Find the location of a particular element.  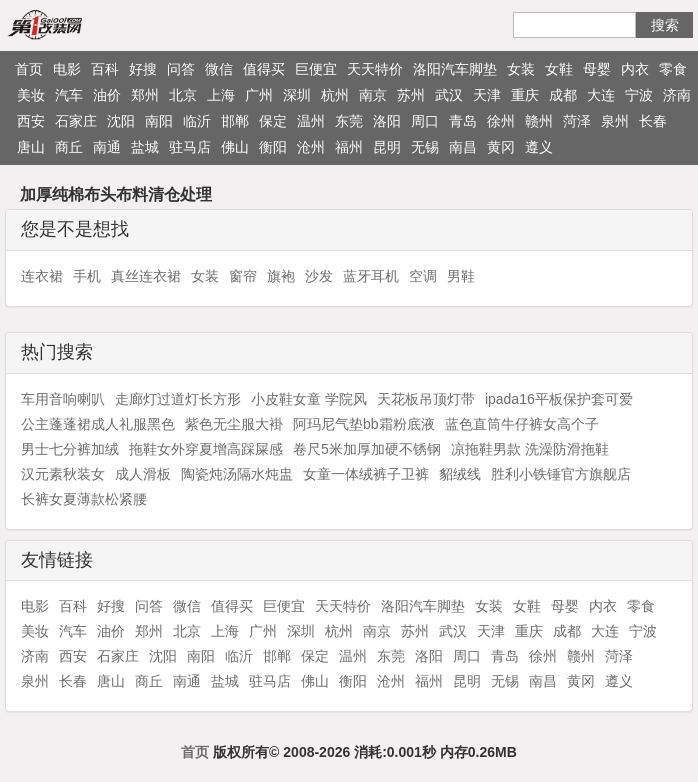

苏州 is located at coordinates (411, 95).